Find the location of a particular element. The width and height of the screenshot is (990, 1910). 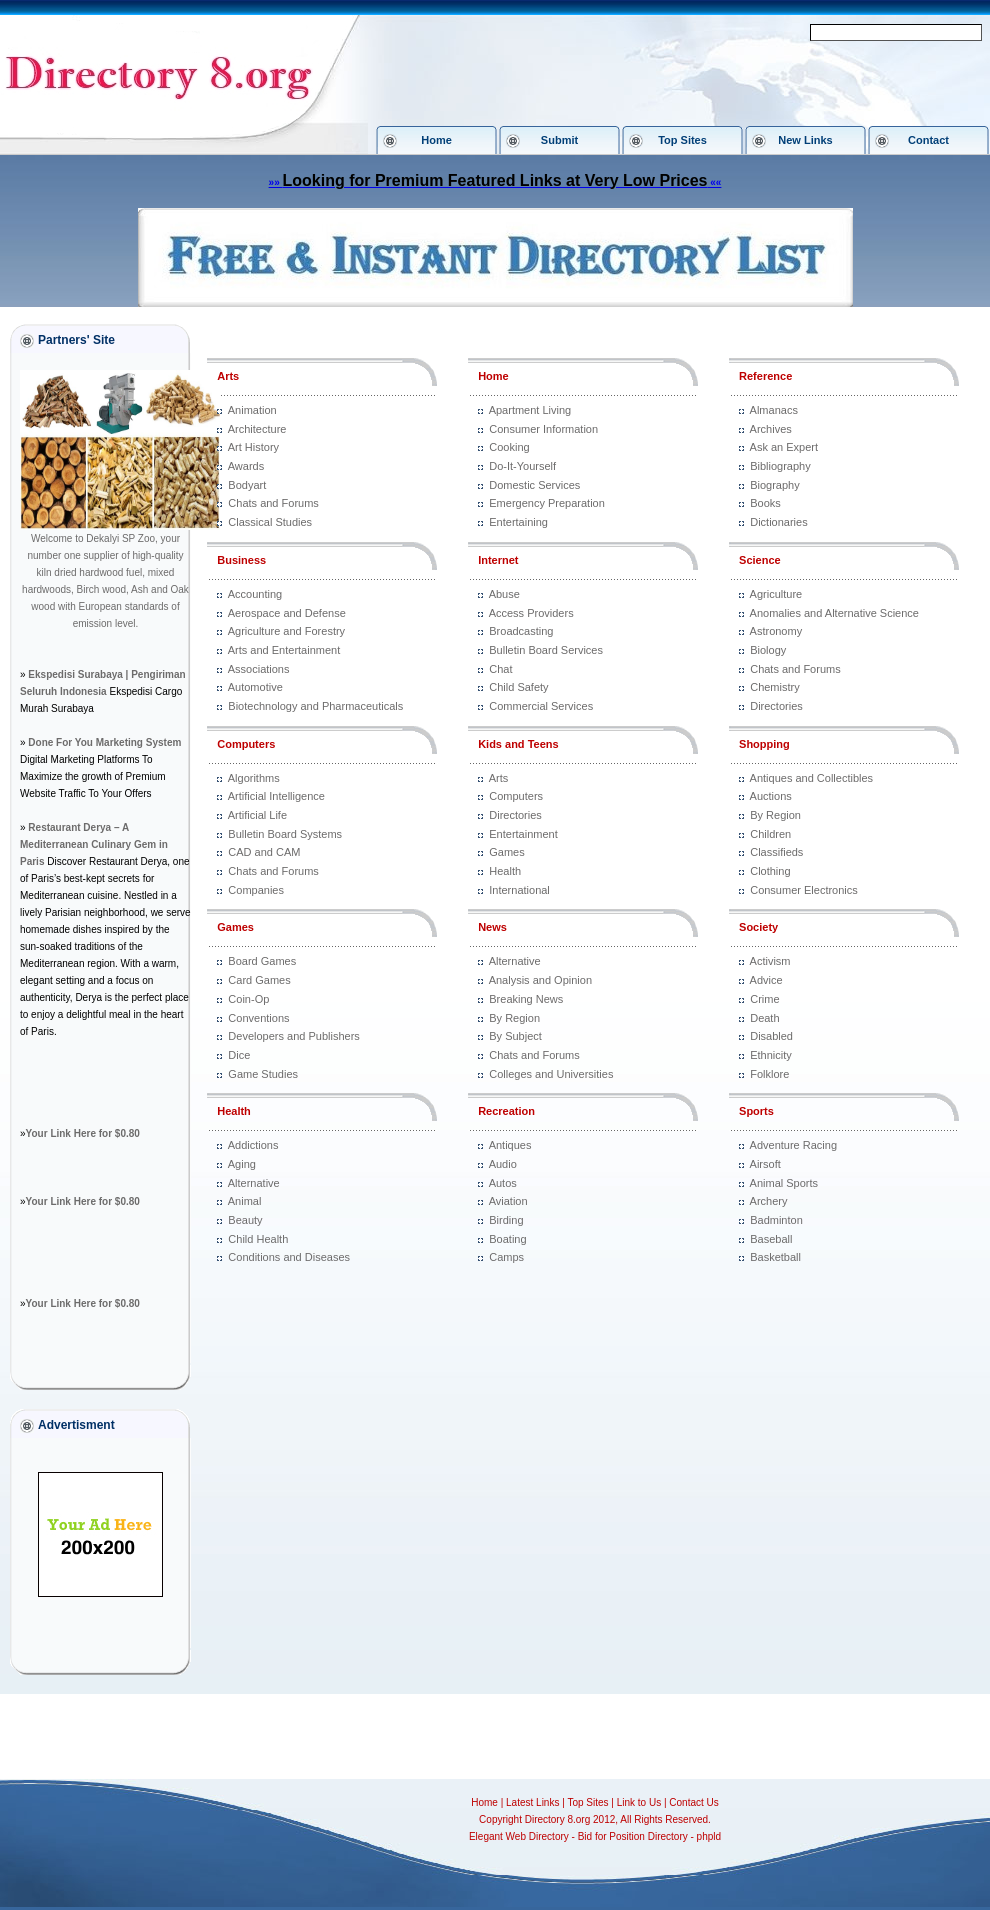

Entertaining is located at coordinates (518, 522).